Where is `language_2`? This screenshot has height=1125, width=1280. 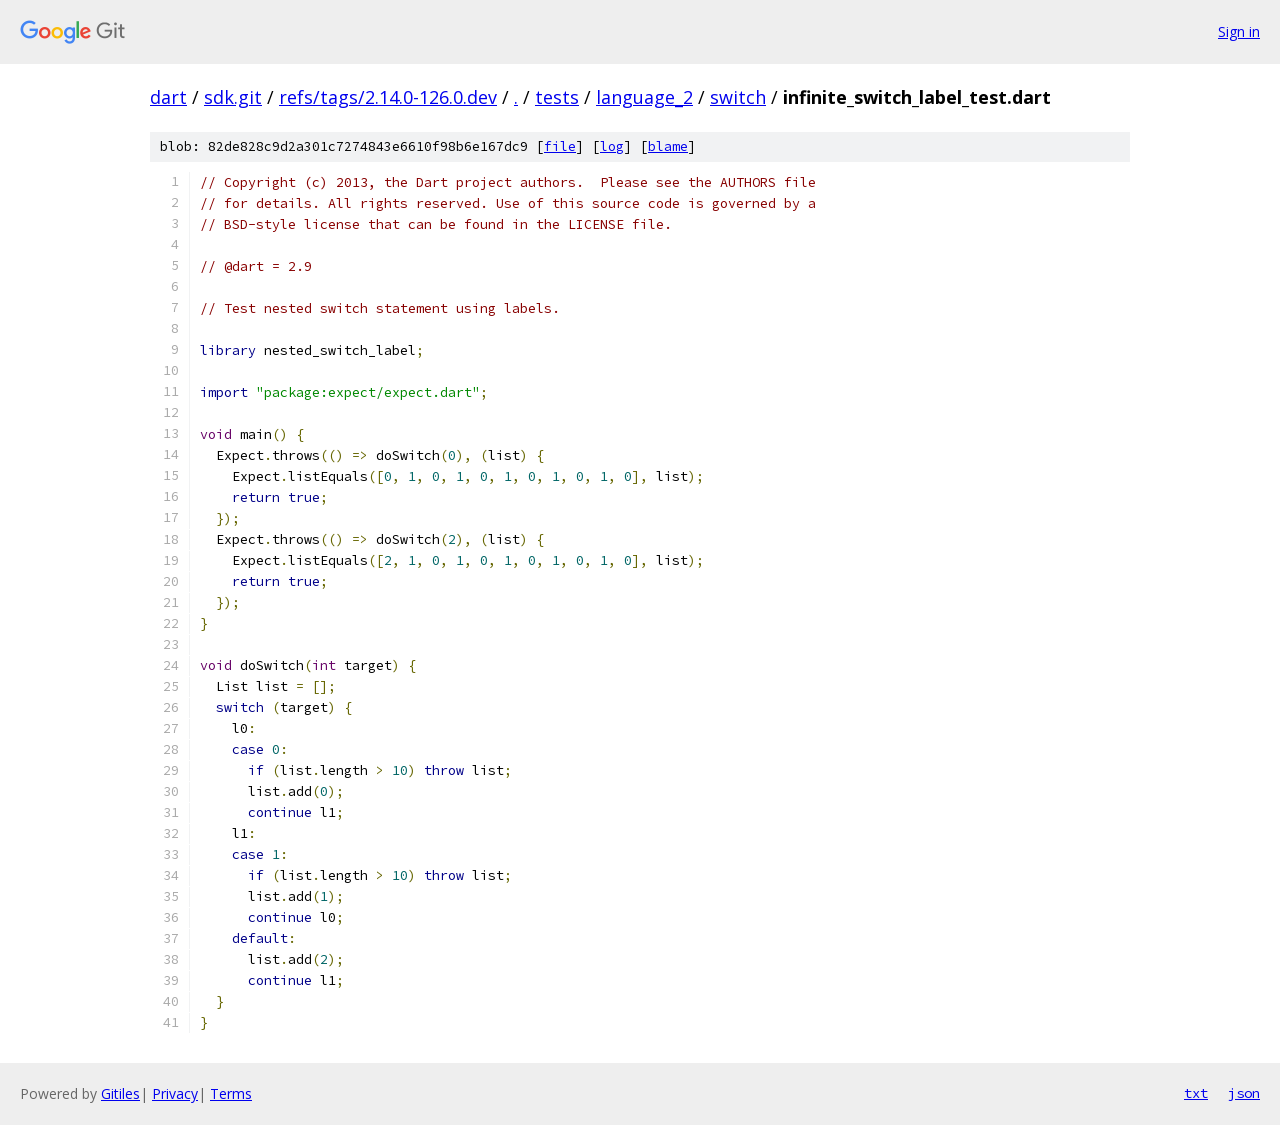 language_2 is located at coordinates (644, 97).